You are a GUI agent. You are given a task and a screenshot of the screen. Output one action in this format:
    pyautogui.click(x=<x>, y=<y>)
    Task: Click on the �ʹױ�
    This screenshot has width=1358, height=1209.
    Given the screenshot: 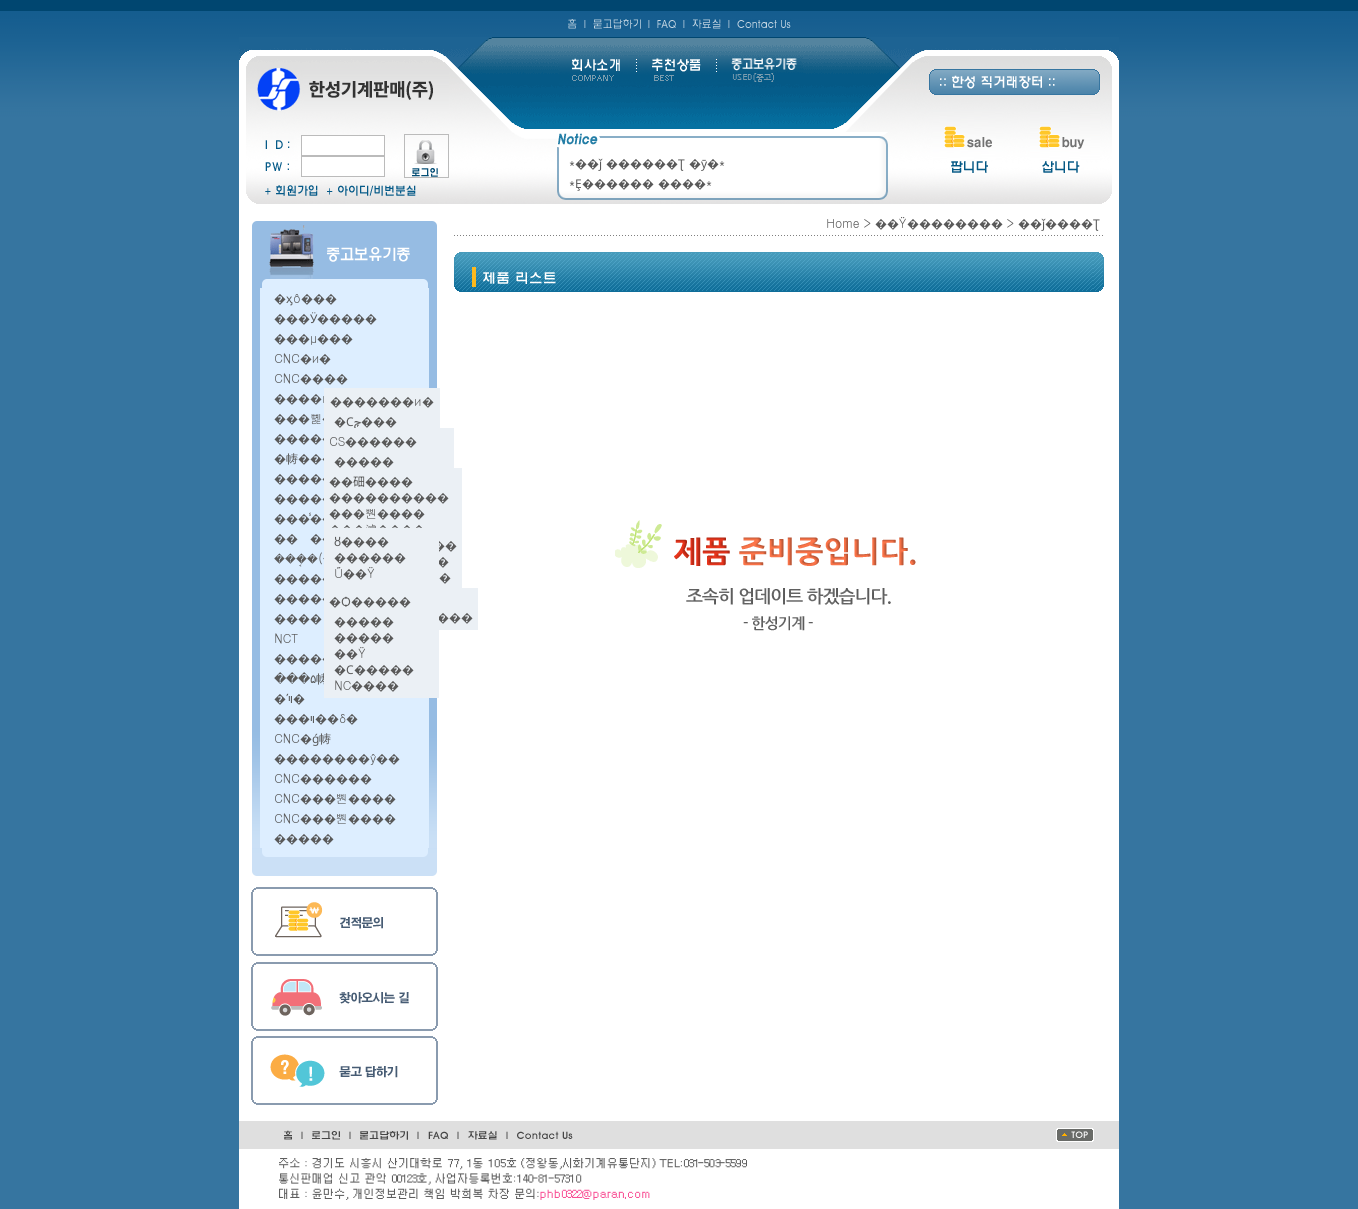 What is the action you would take?
    pyautogui.click(x=289, y=697)
    